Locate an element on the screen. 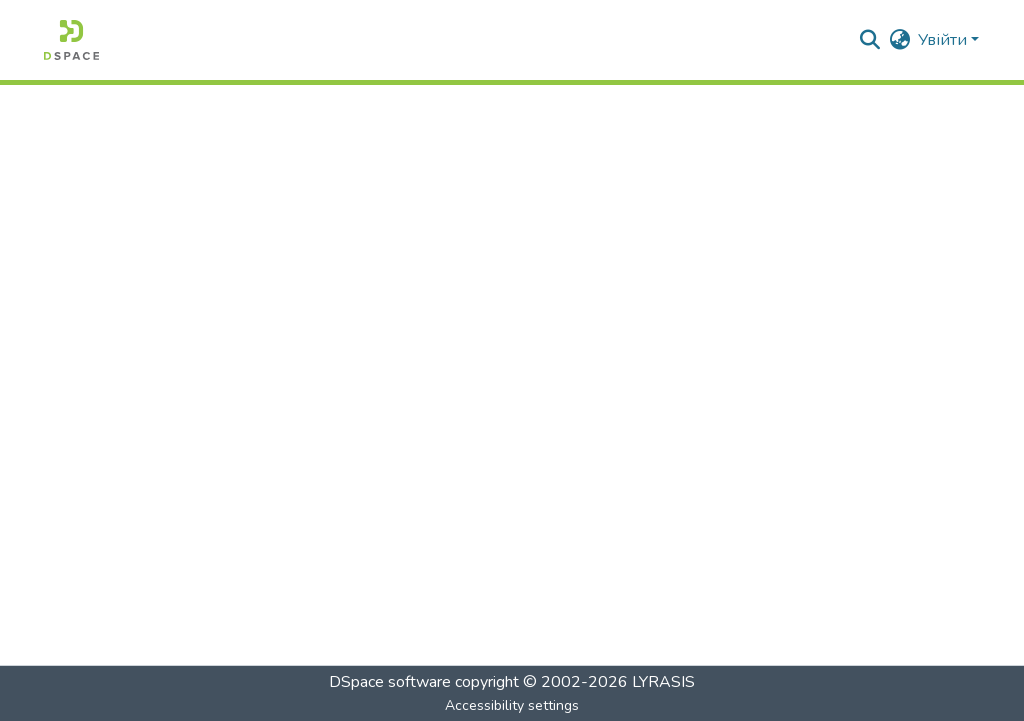  DSpace software [link] is located at coordinates (390, 682).